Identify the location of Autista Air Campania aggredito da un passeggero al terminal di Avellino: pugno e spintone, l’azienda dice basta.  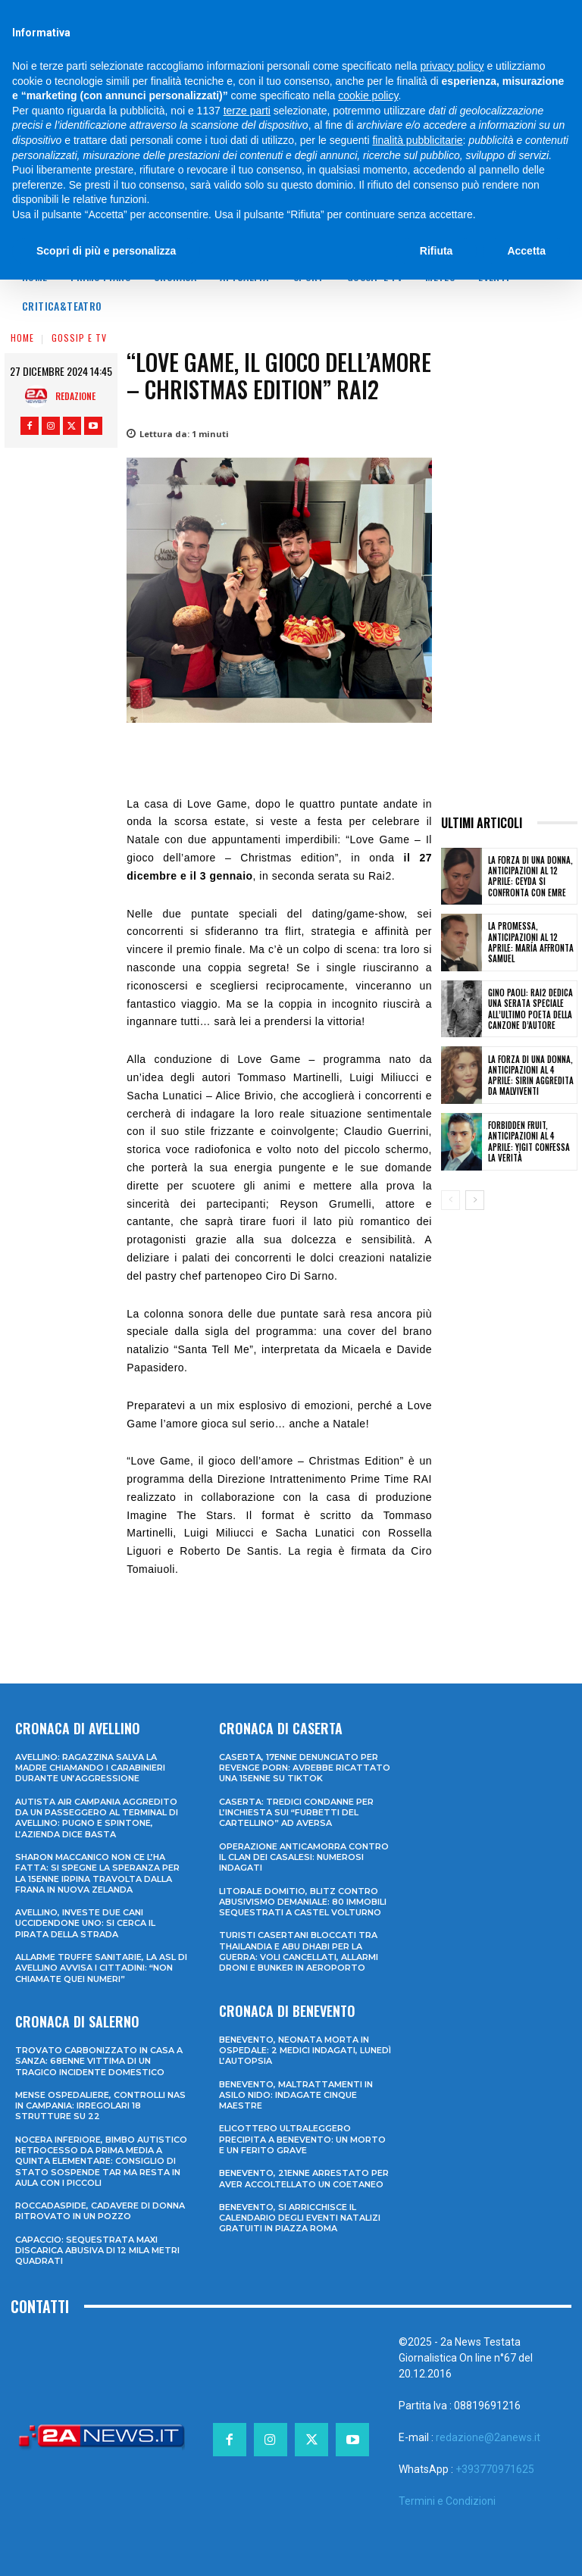
(96, 1818).